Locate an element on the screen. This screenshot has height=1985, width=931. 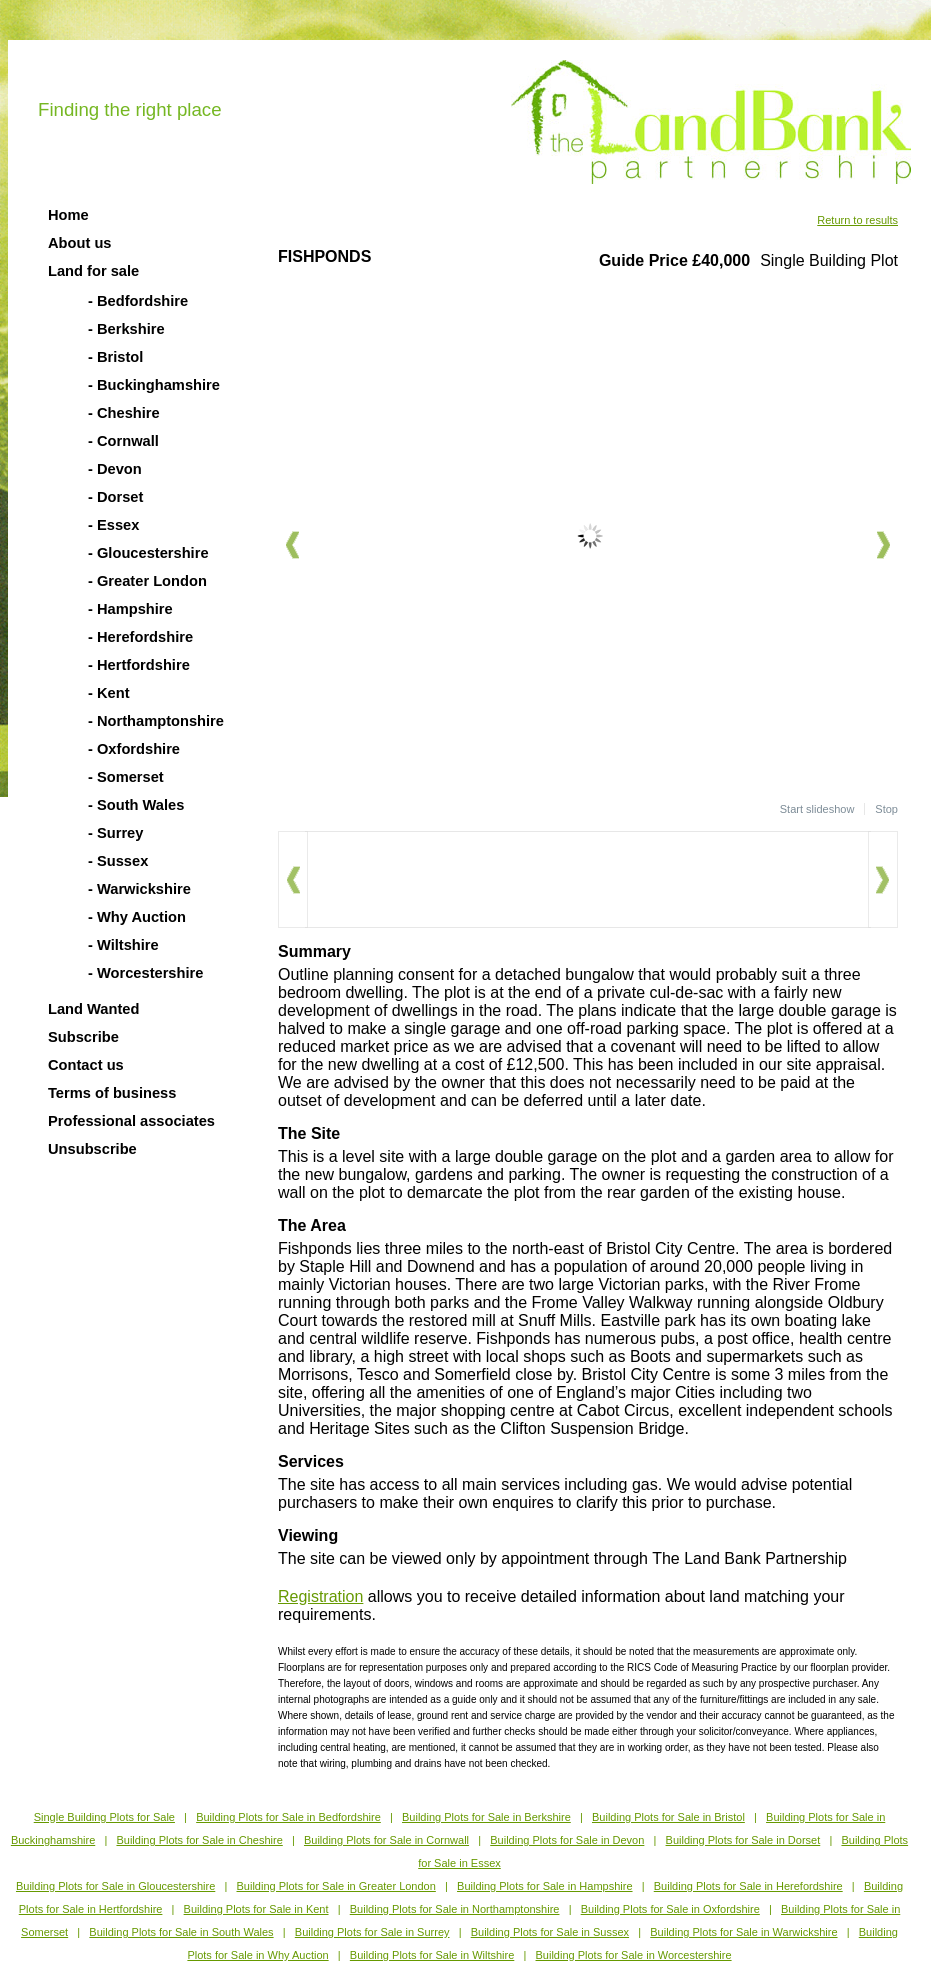
Building Plots for Sale in Bristol is located at coordinates (668, 1817).